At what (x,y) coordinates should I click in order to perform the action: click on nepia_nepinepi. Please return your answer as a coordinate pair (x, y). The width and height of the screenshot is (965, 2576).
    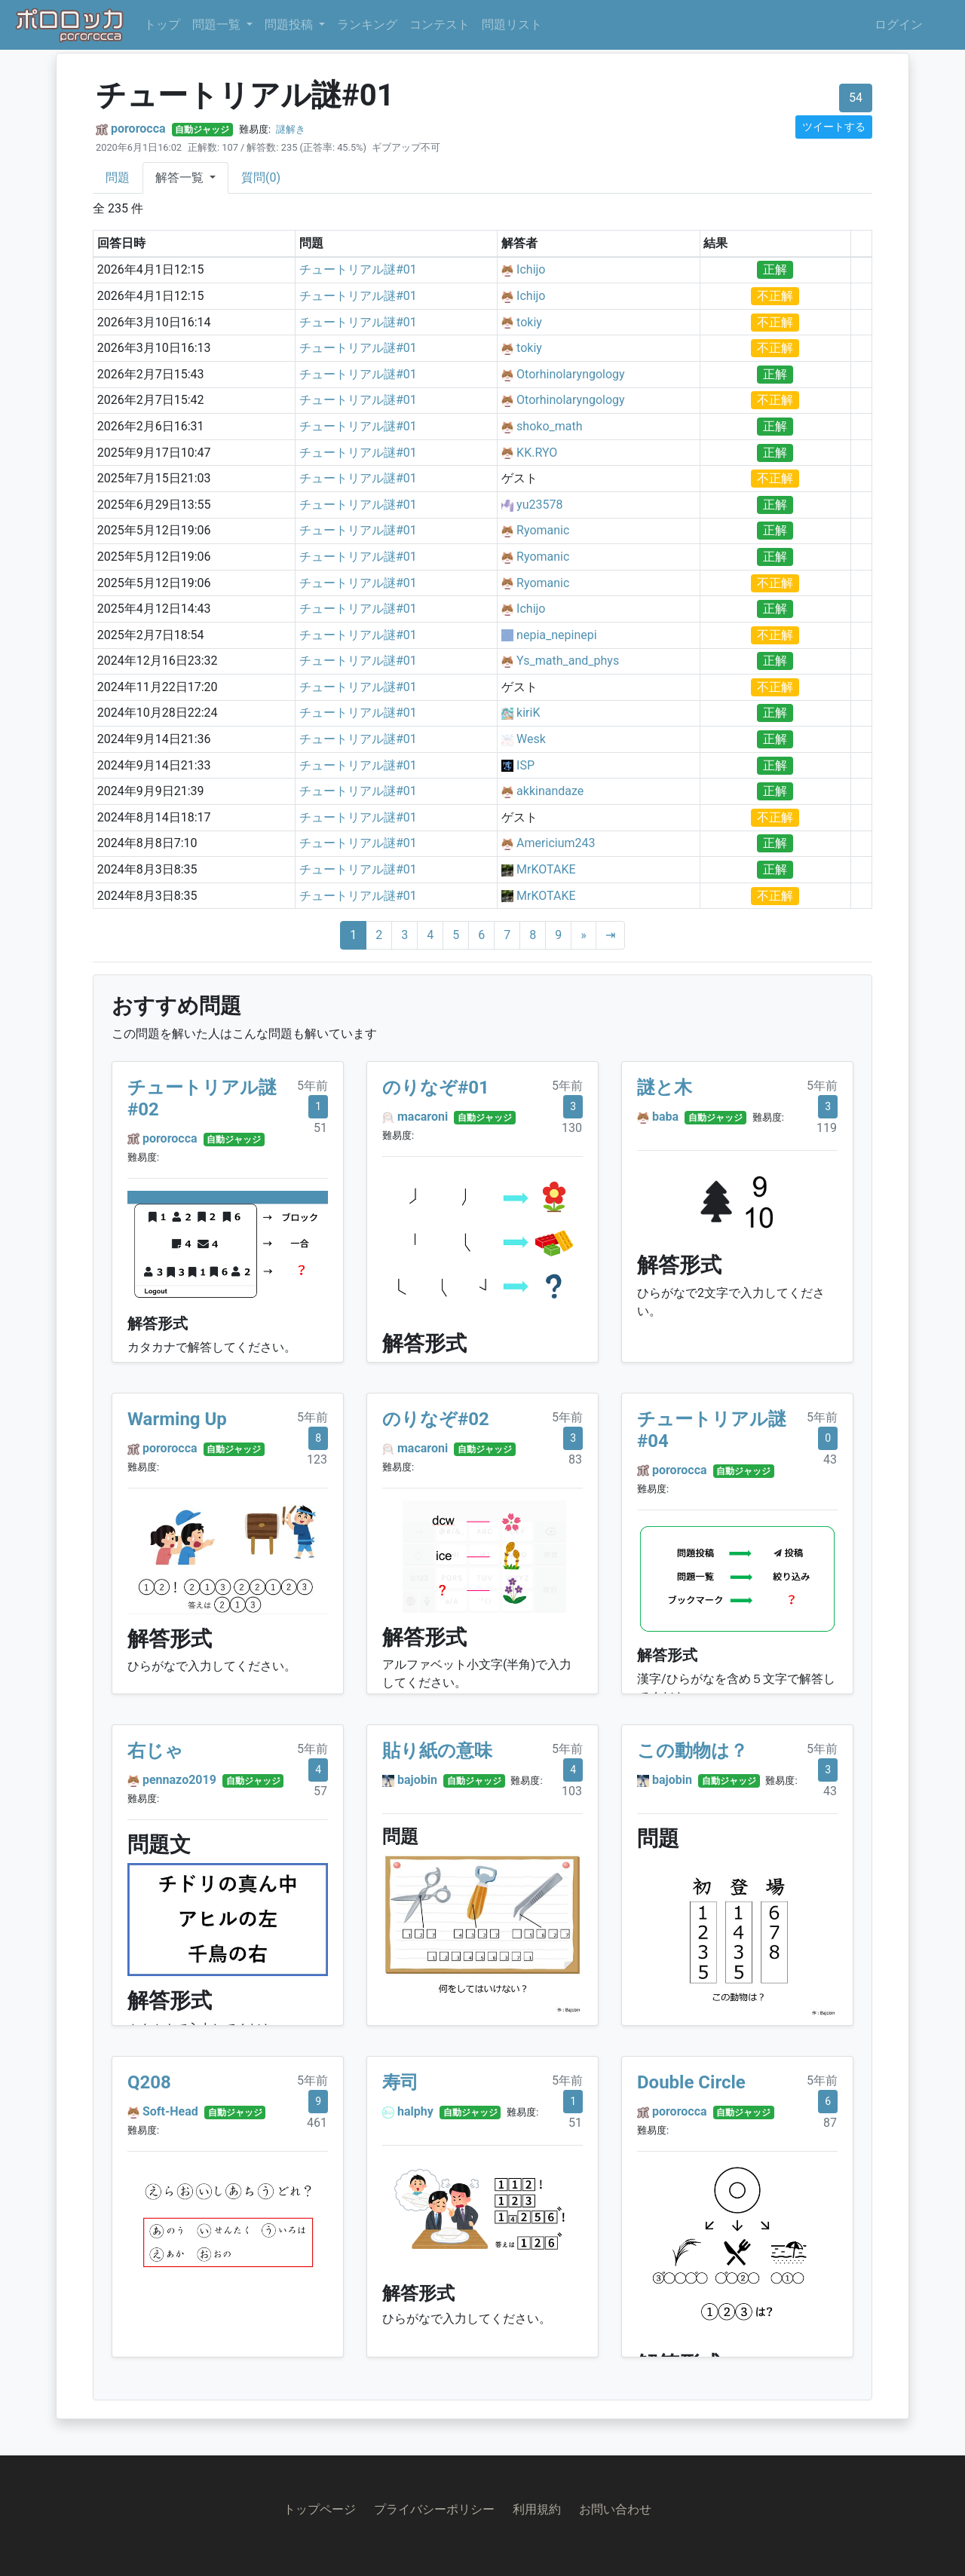
    Looking at the image, I should click on (556, 635).